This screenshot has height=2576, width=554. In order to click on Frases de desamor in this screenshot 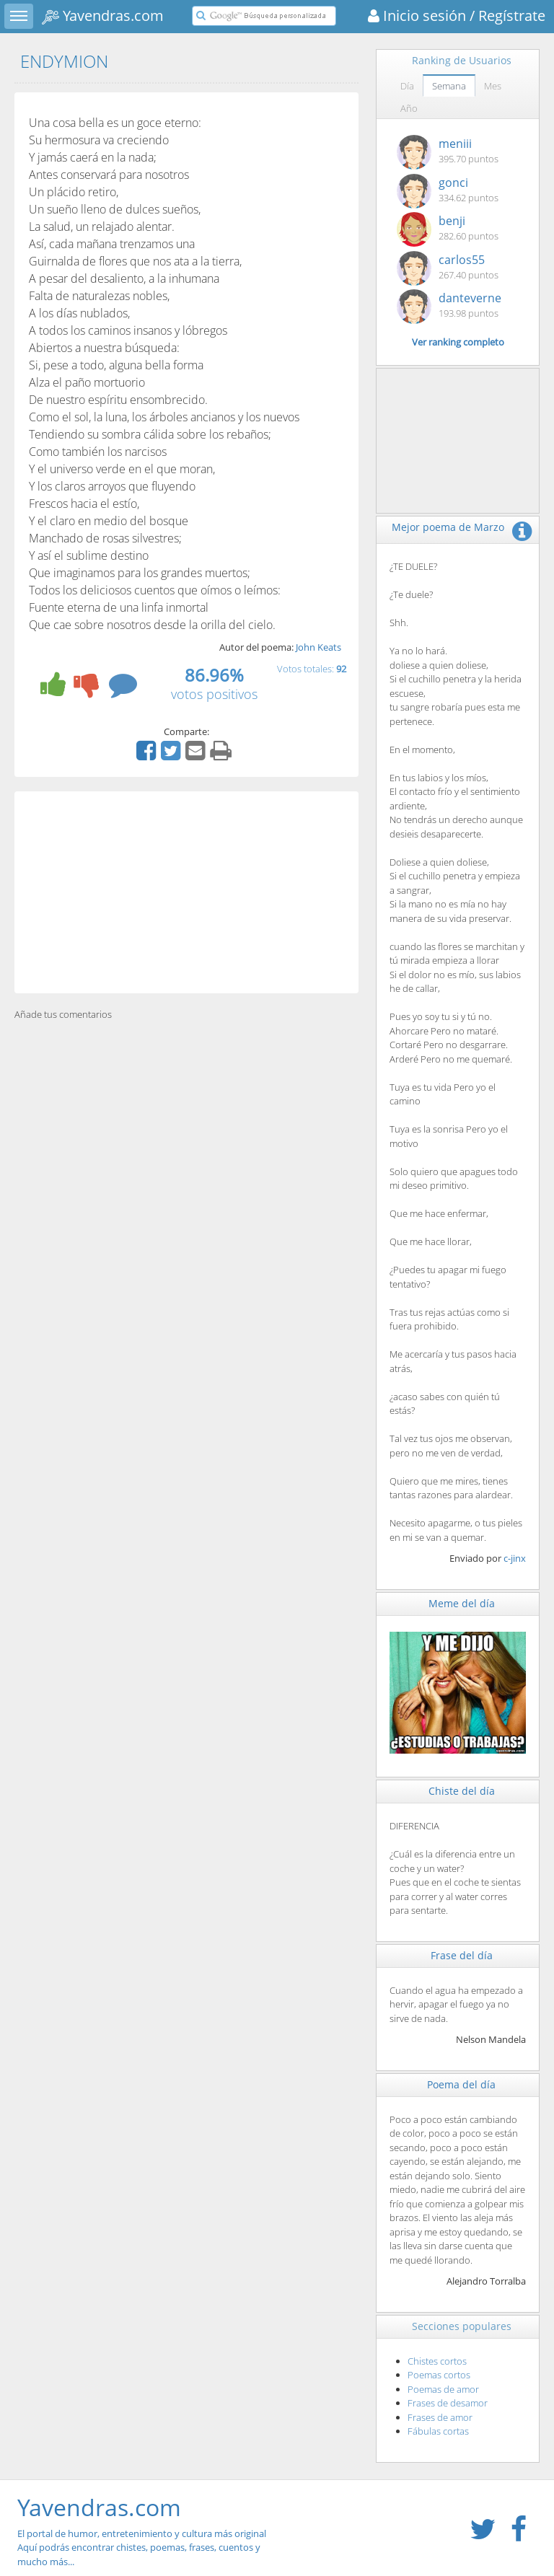, I will do `click(448, 2402)`.